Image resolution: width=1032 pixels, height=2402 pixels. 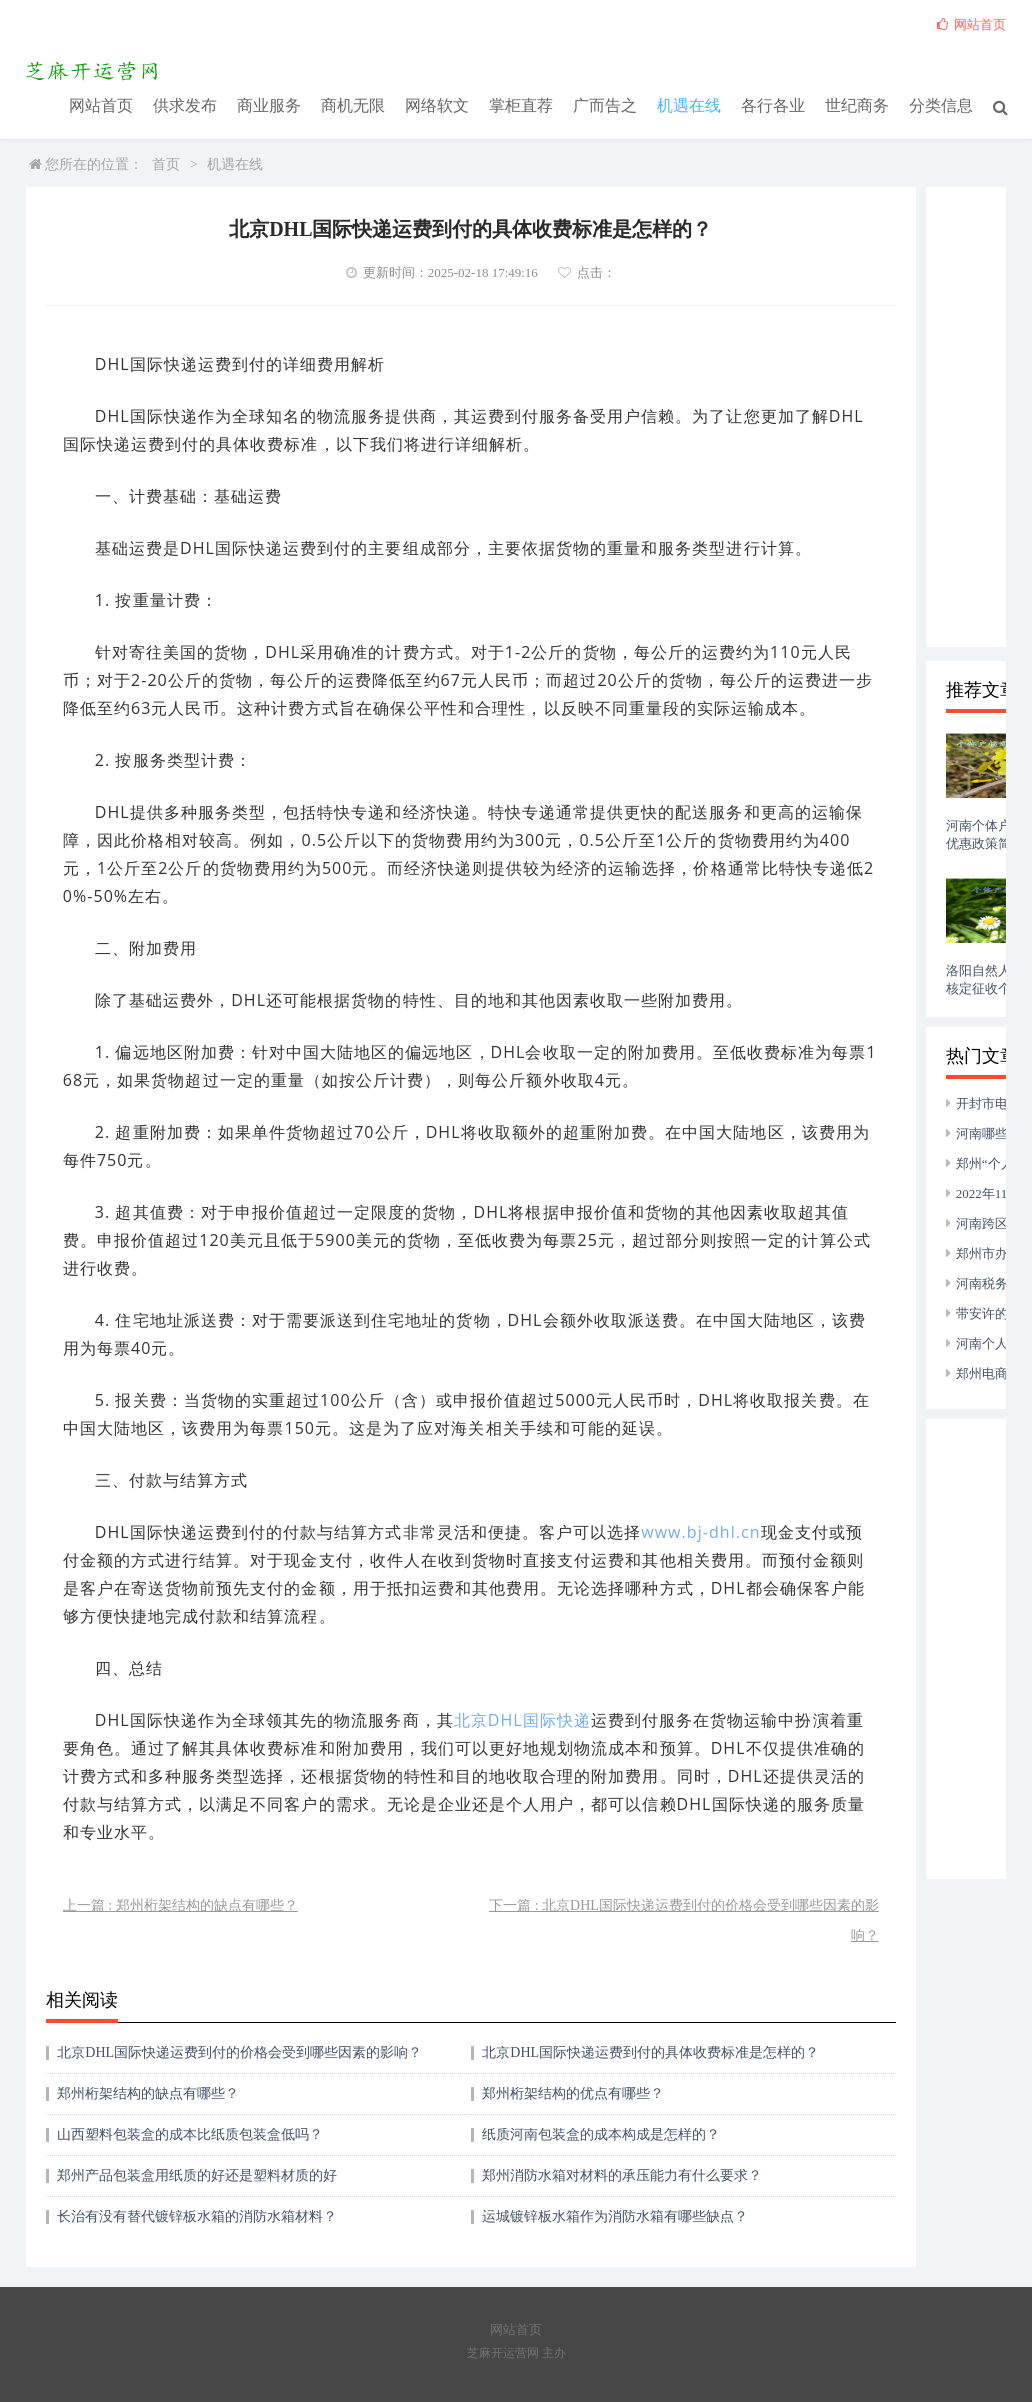 What do you see at coordinates (773, 104) in the screenshot?
I see `各行各业` at bounding box center [773, 104].